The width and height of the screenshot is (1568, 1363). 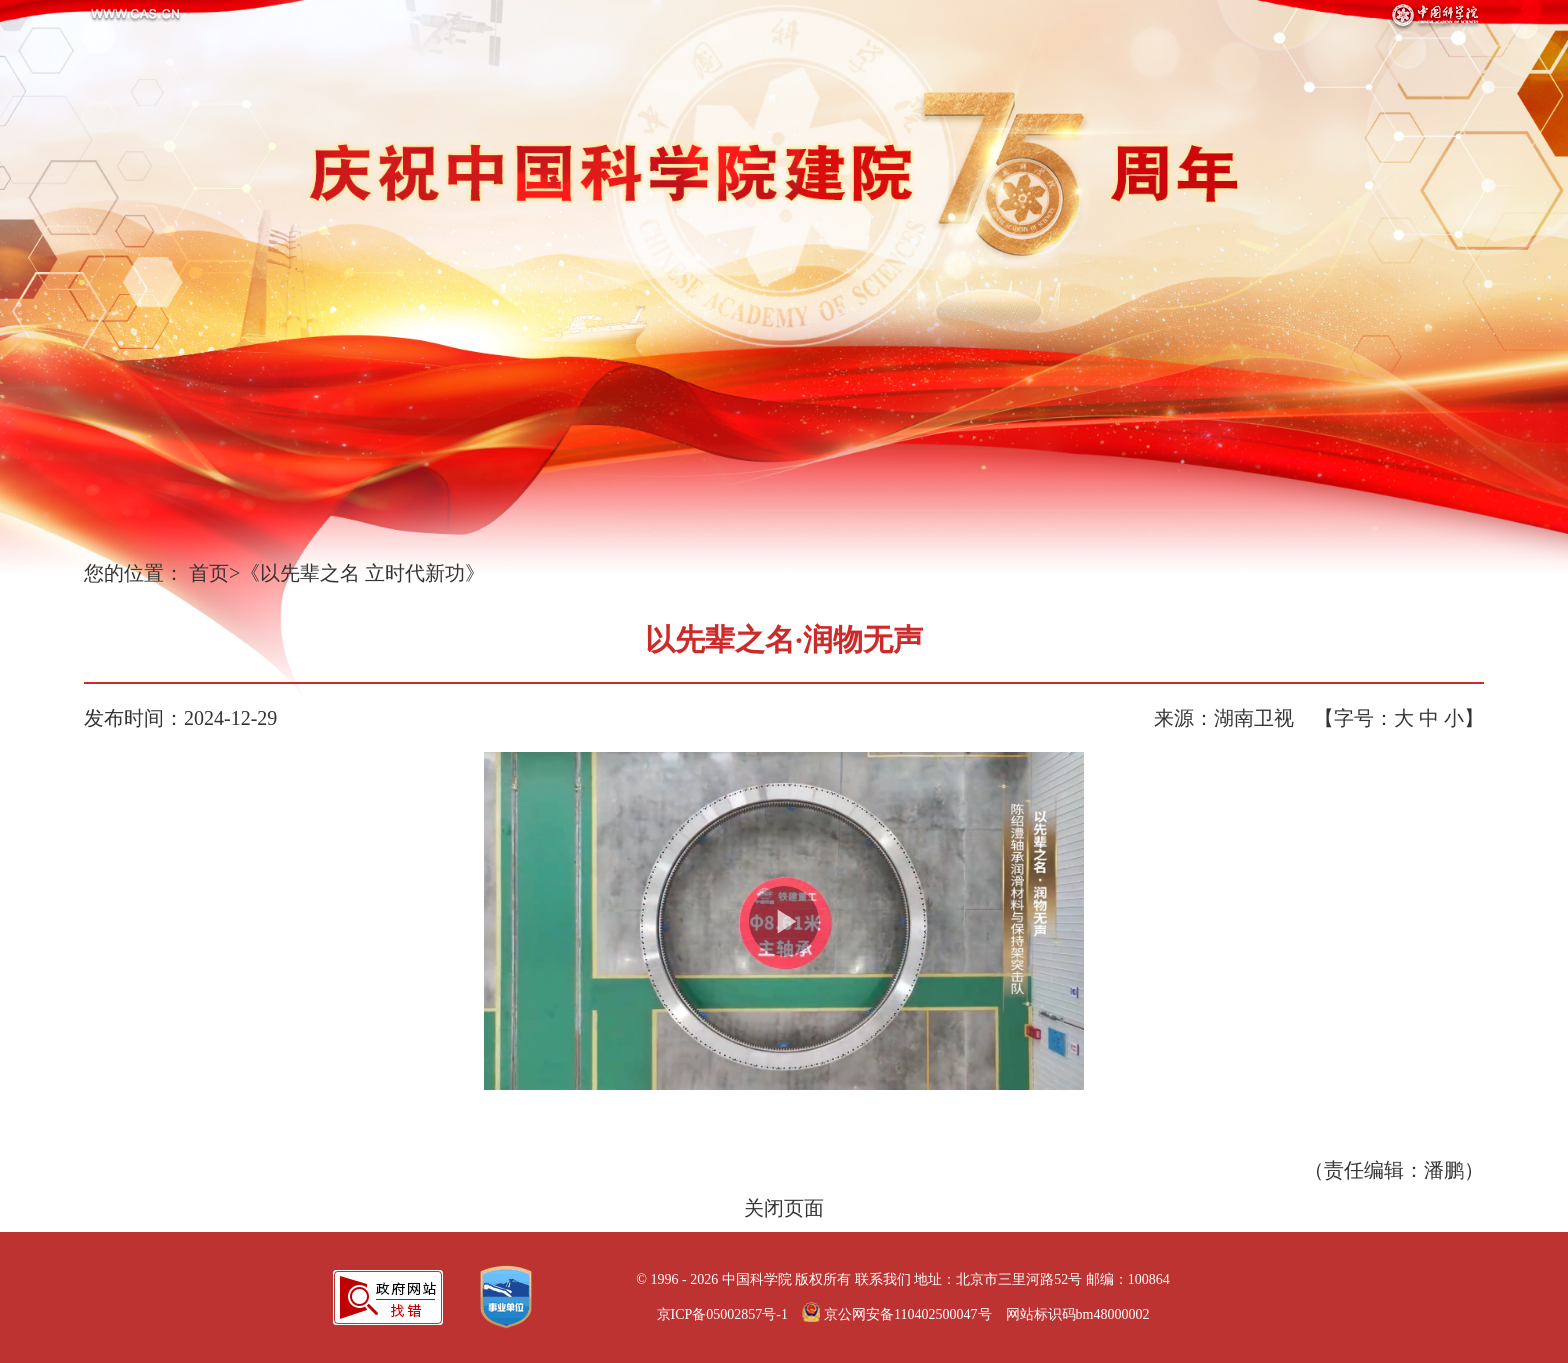 I want to click on 关闭页面, so click(x=784, y=1208).